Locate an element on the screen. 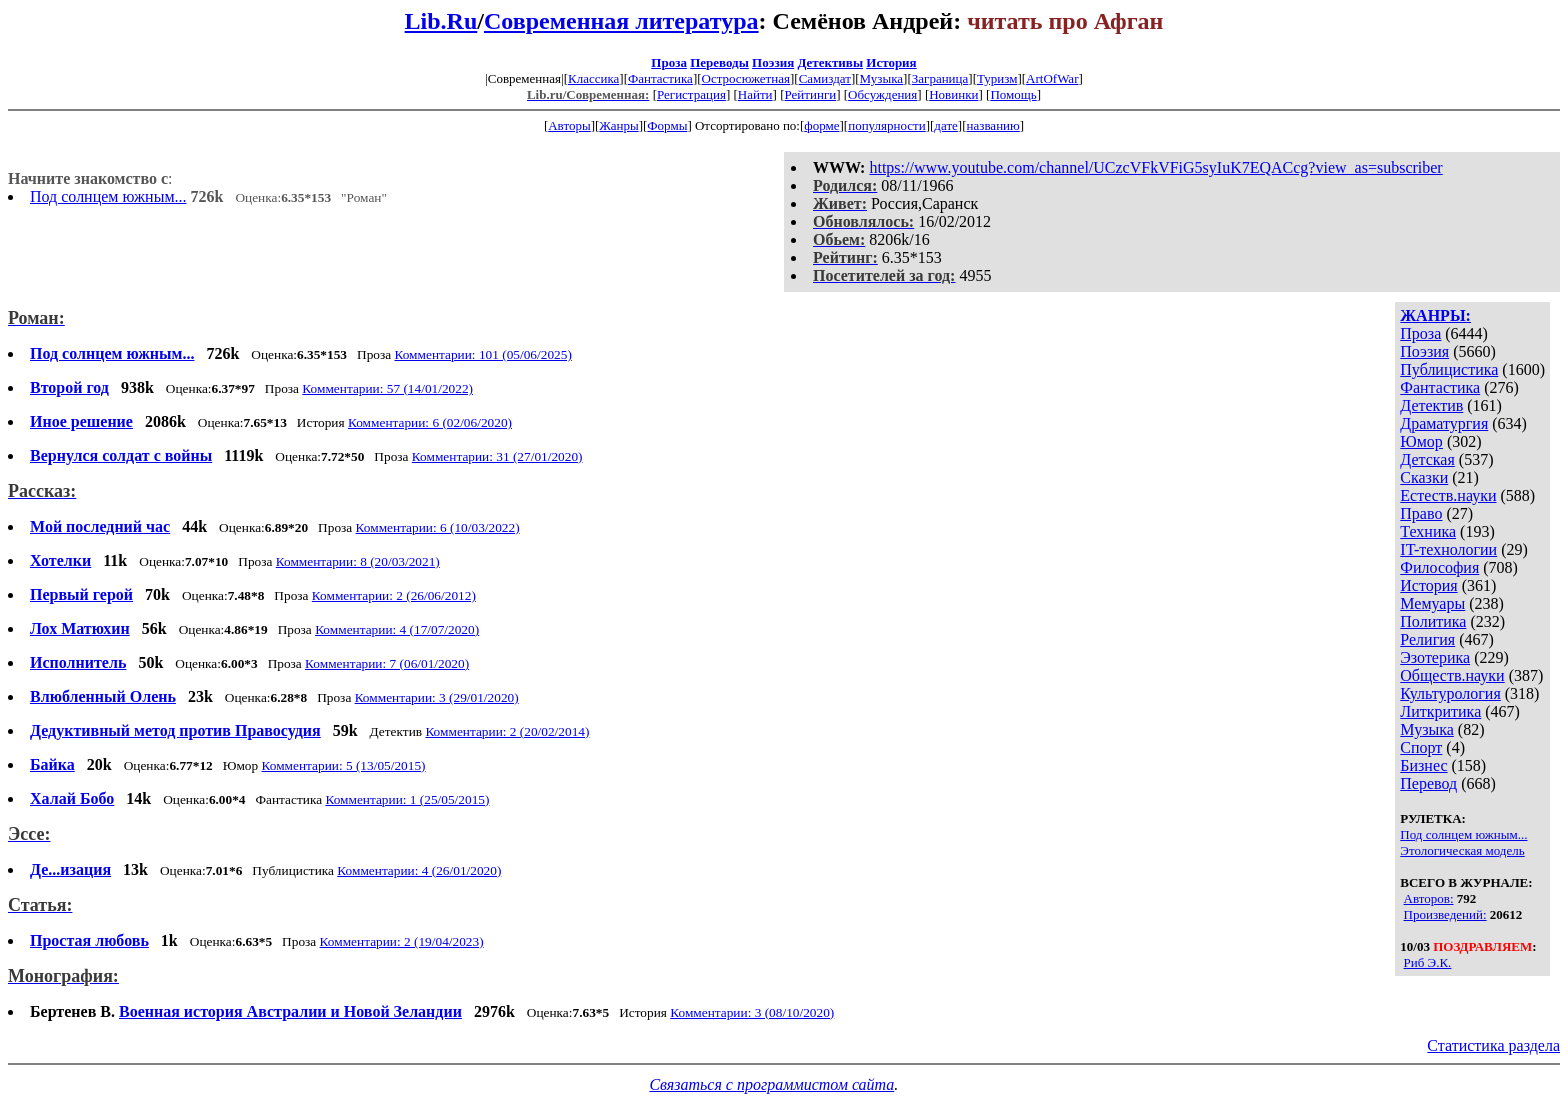  Проза is located at coordinates (669, 62).